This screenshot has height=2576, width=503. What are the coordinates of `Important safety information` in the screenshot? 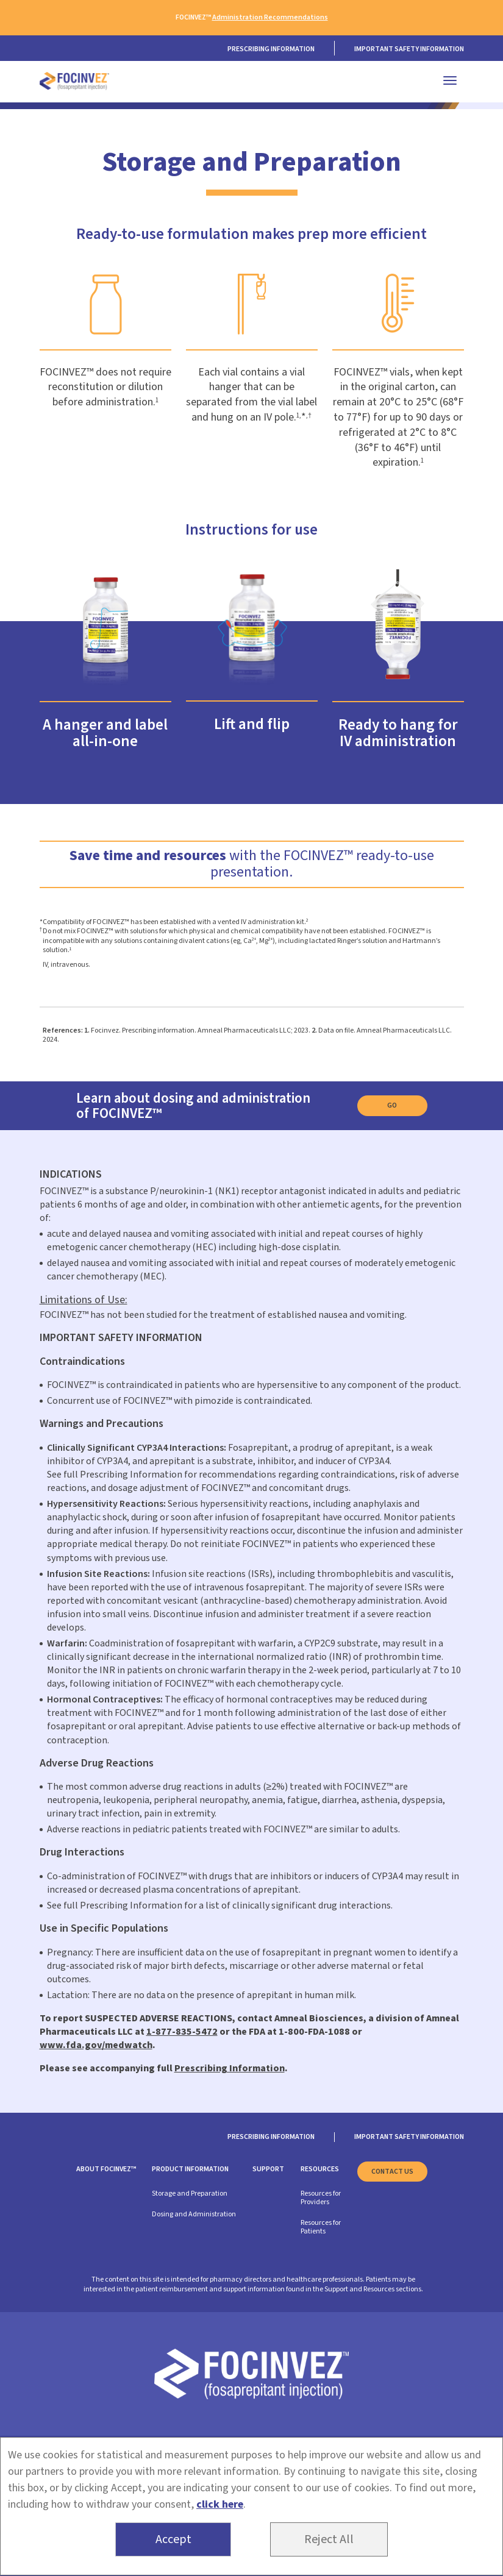 It's located at (409, 49).